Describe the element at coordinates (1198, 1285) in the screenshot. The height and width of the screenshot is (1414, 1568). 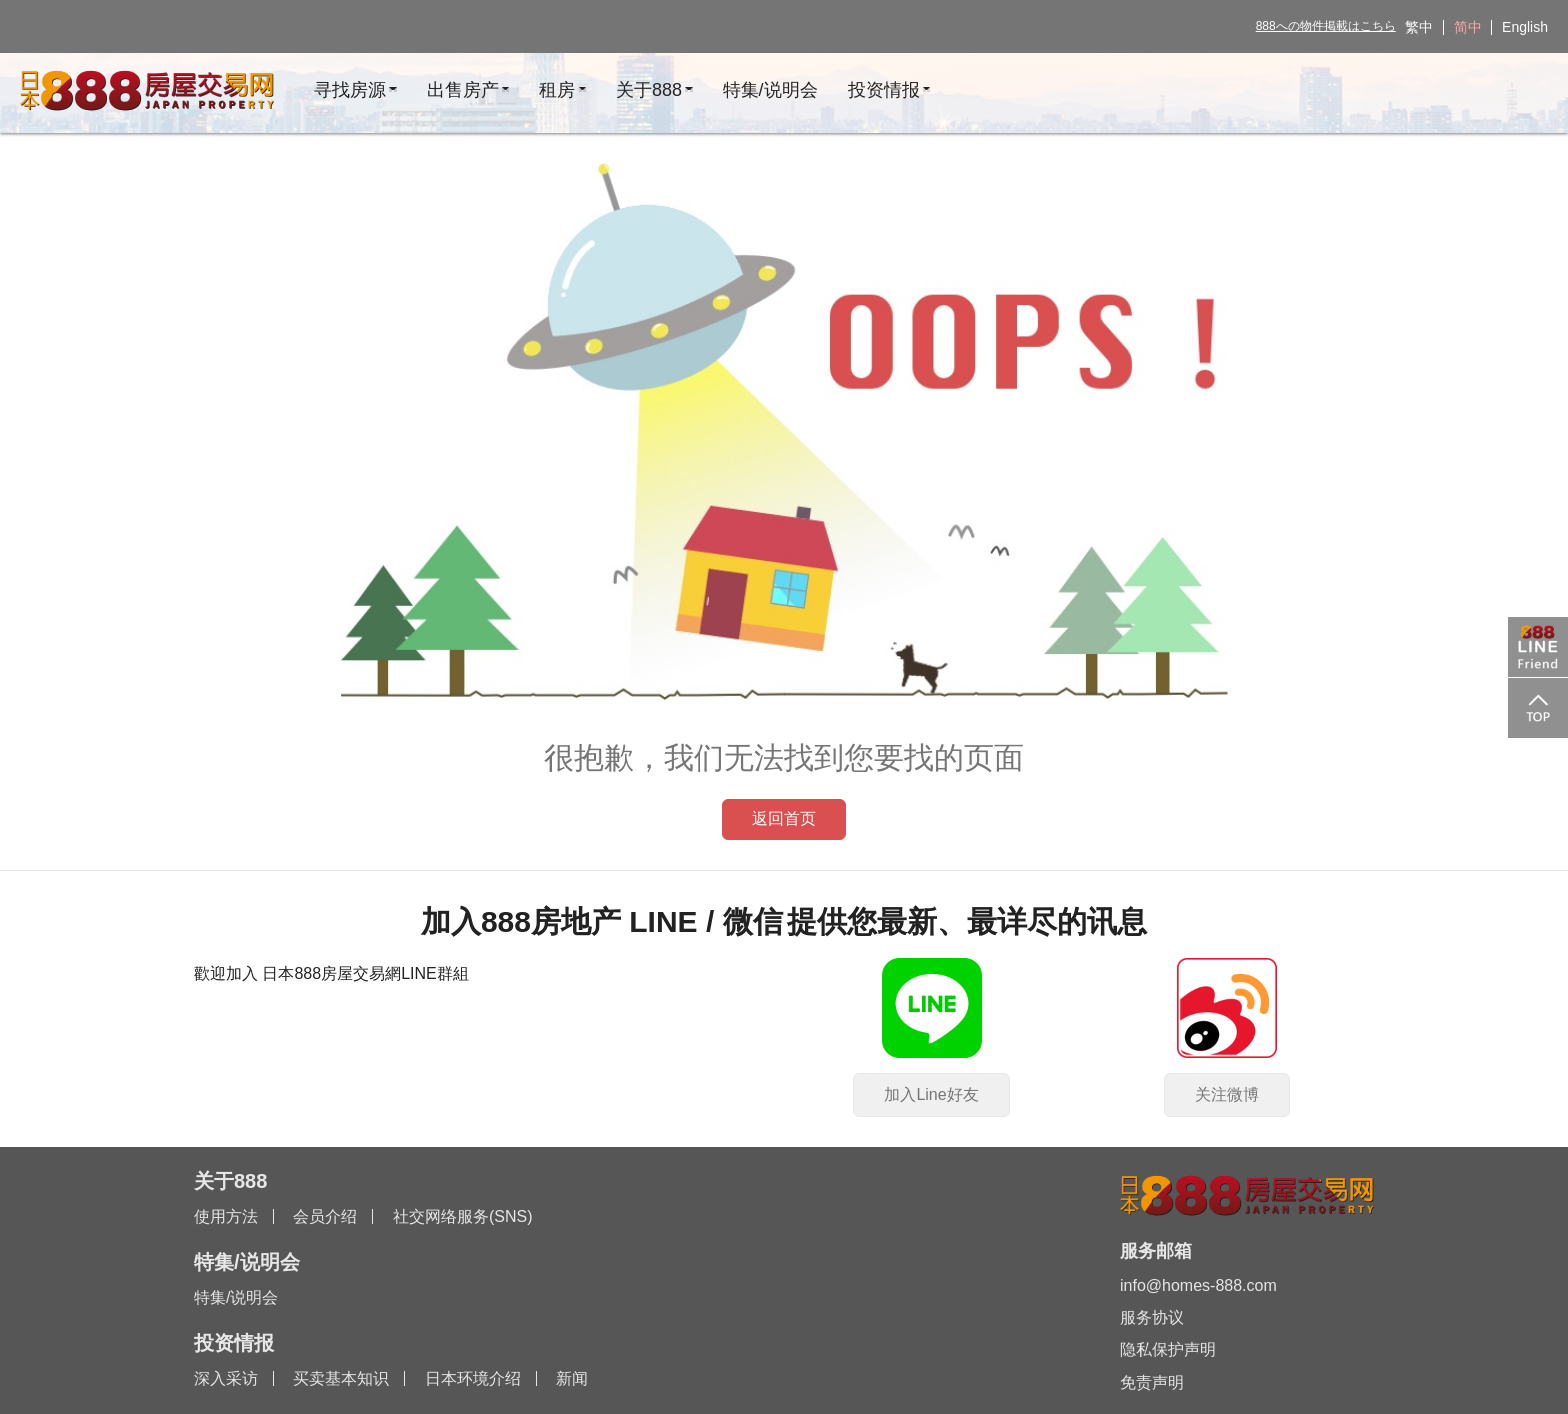
I see `info@homes-888.com` at that location.